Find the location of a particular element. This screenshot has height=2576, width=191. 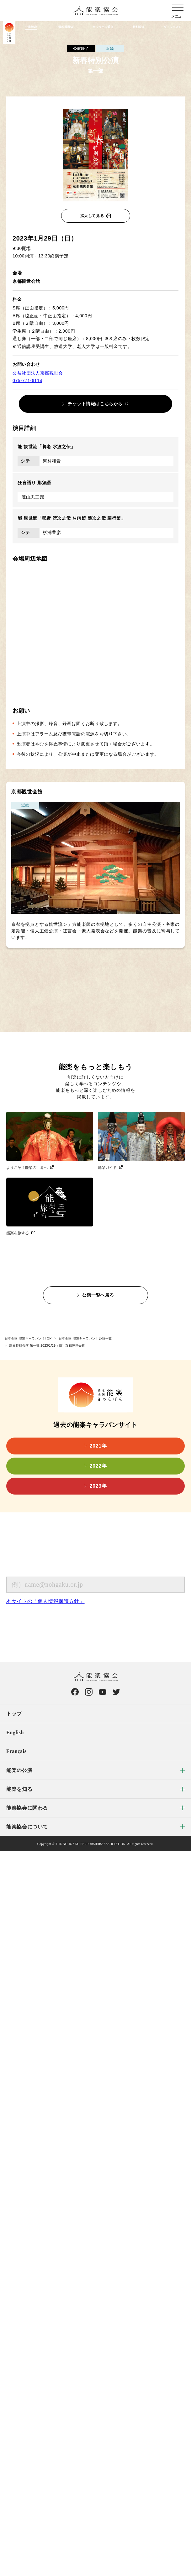

ダイジェスト is located at coordinates (172, 27).